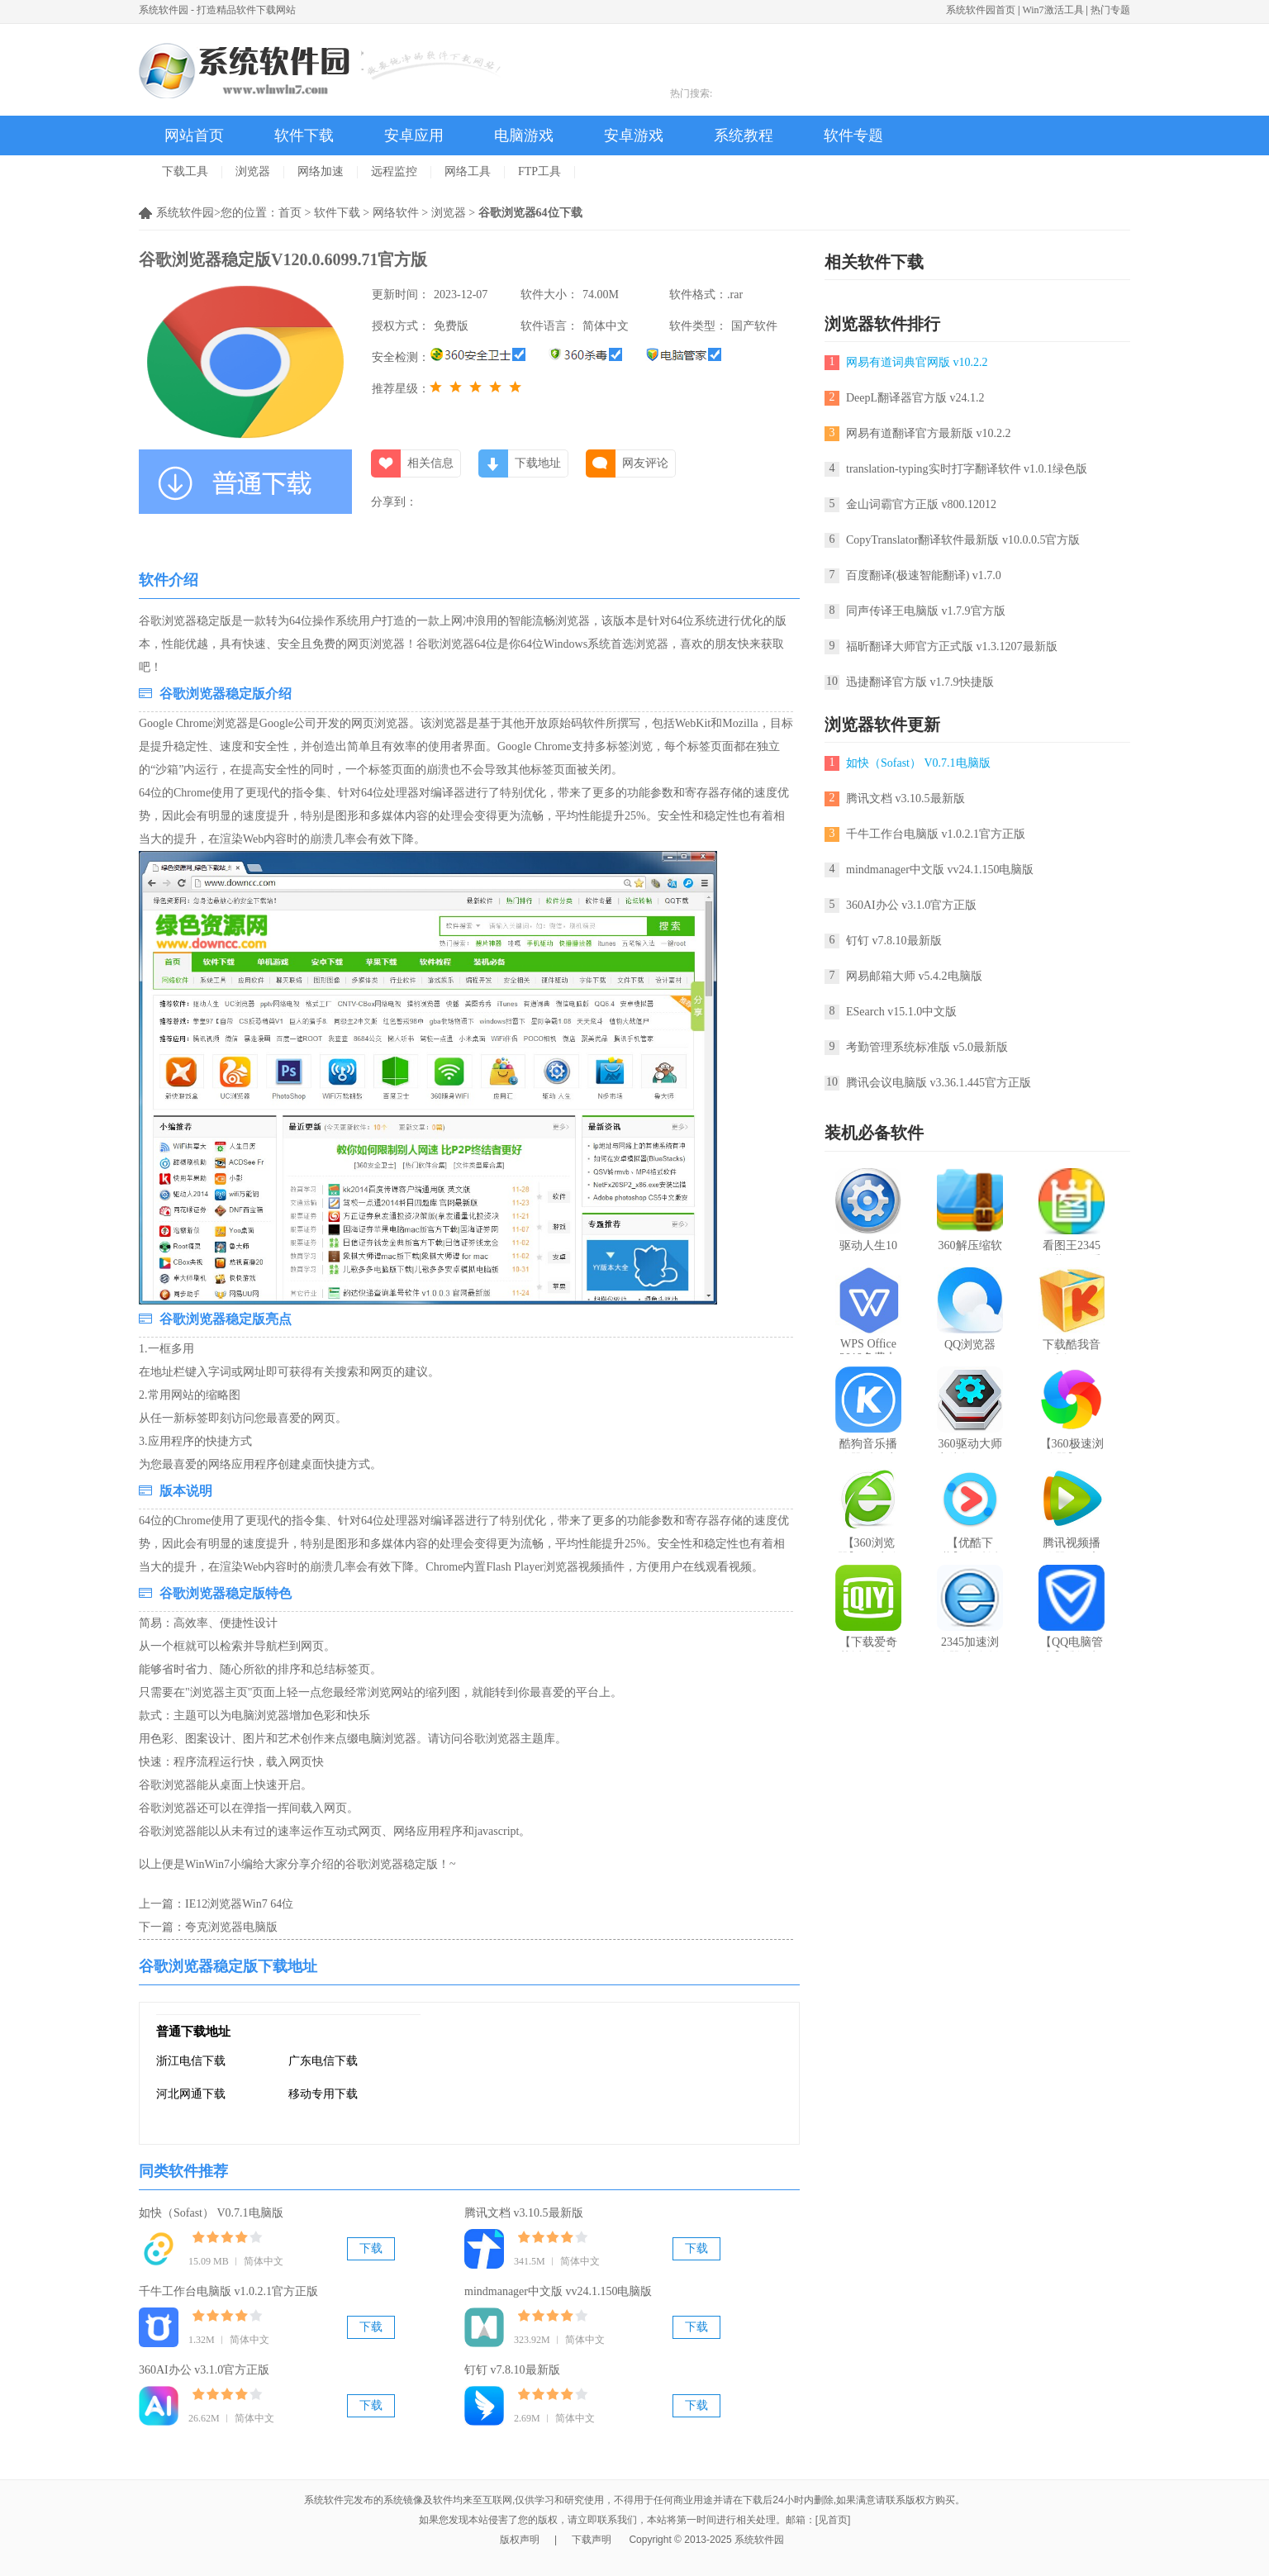 This screenshot has width=1269, height=2576. Describe the element at coordinates (519, 2539) in the screenshot. I see `版权声明` at that location.